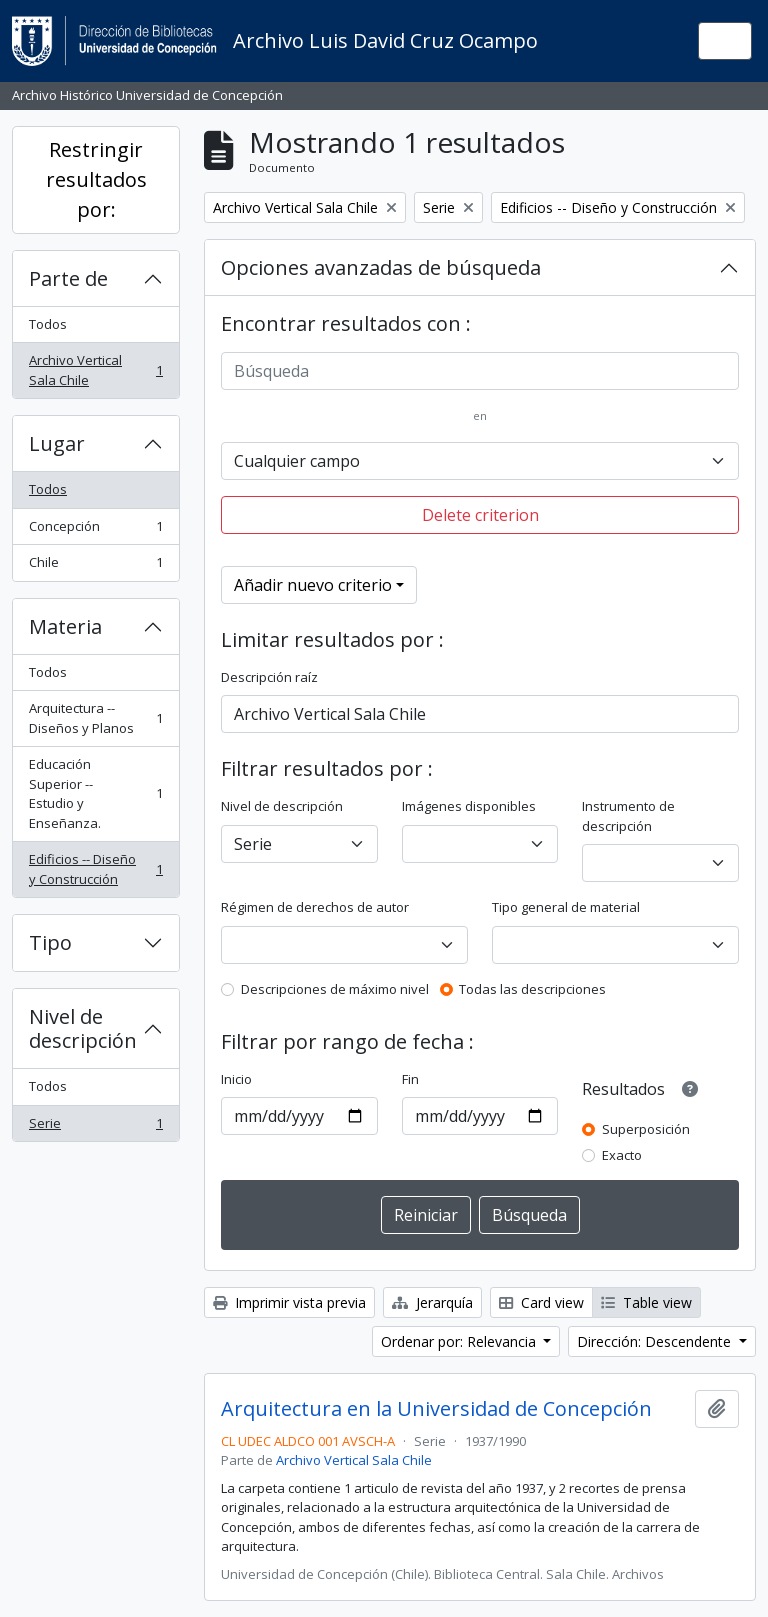  Describe the element at coordinates (48, 324) in the screenshot. I see `Todos` at that location.